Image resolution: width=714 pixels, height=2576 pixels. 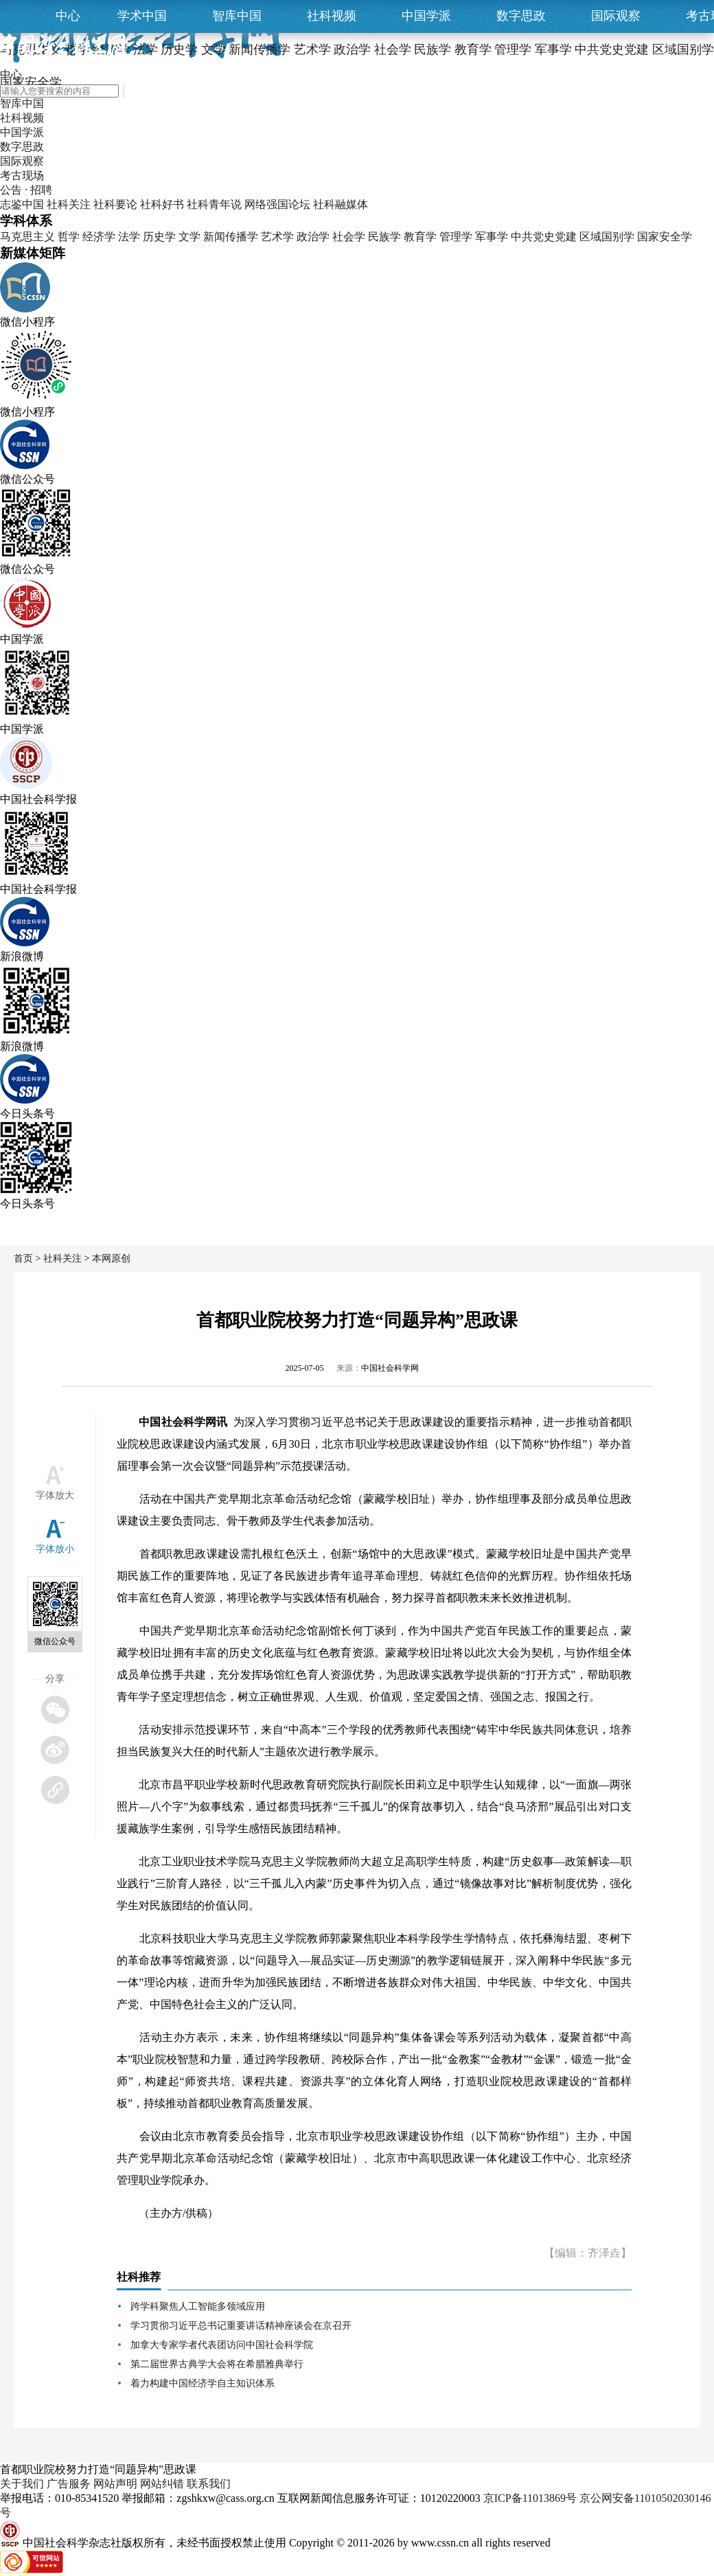 What do you see at coordinates (189, 236) in the screenshot?
I see `文学` at bounding box center [189, 236].